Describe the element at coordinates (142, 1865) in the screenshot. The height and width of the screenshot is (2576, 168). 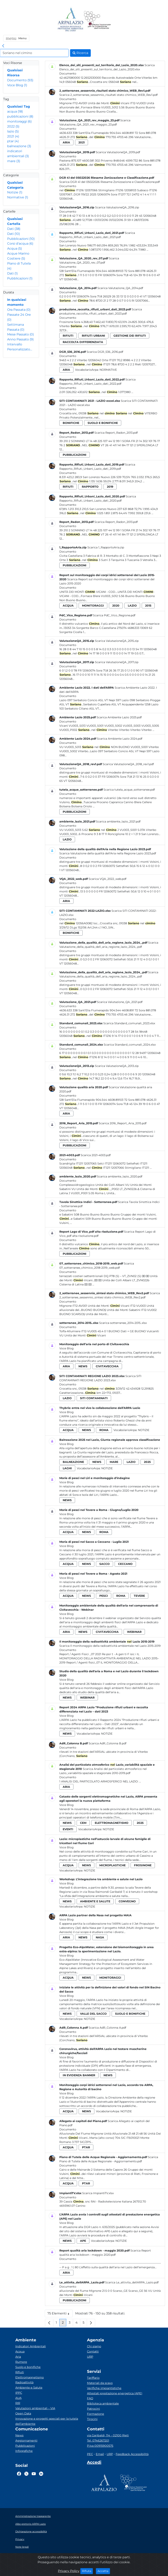
I see `frosinone` at that location.